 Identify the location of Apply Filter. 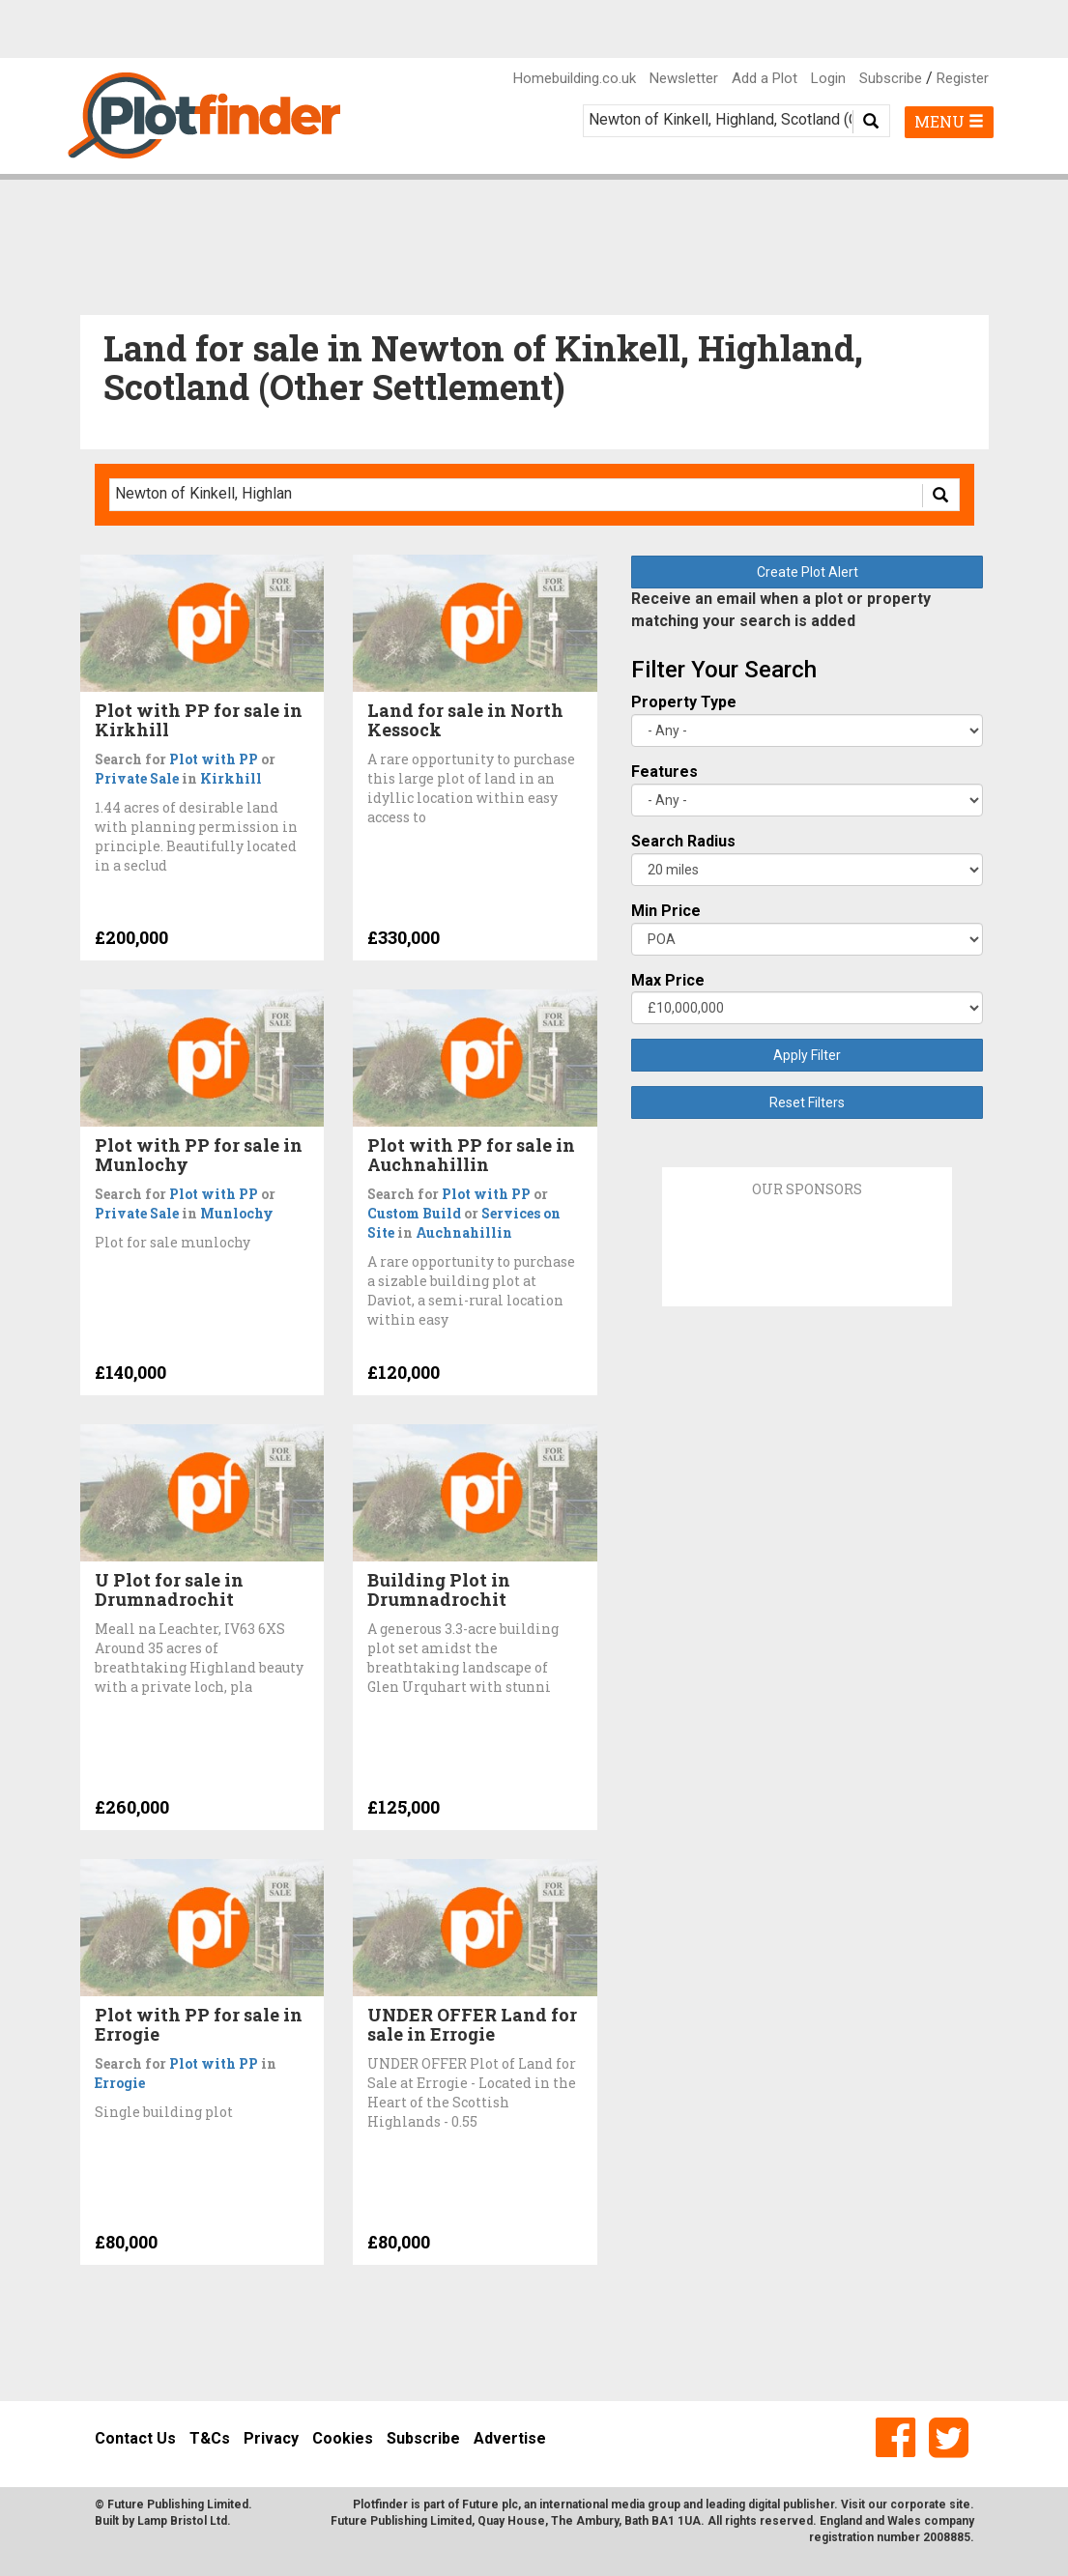
(807, 1055).